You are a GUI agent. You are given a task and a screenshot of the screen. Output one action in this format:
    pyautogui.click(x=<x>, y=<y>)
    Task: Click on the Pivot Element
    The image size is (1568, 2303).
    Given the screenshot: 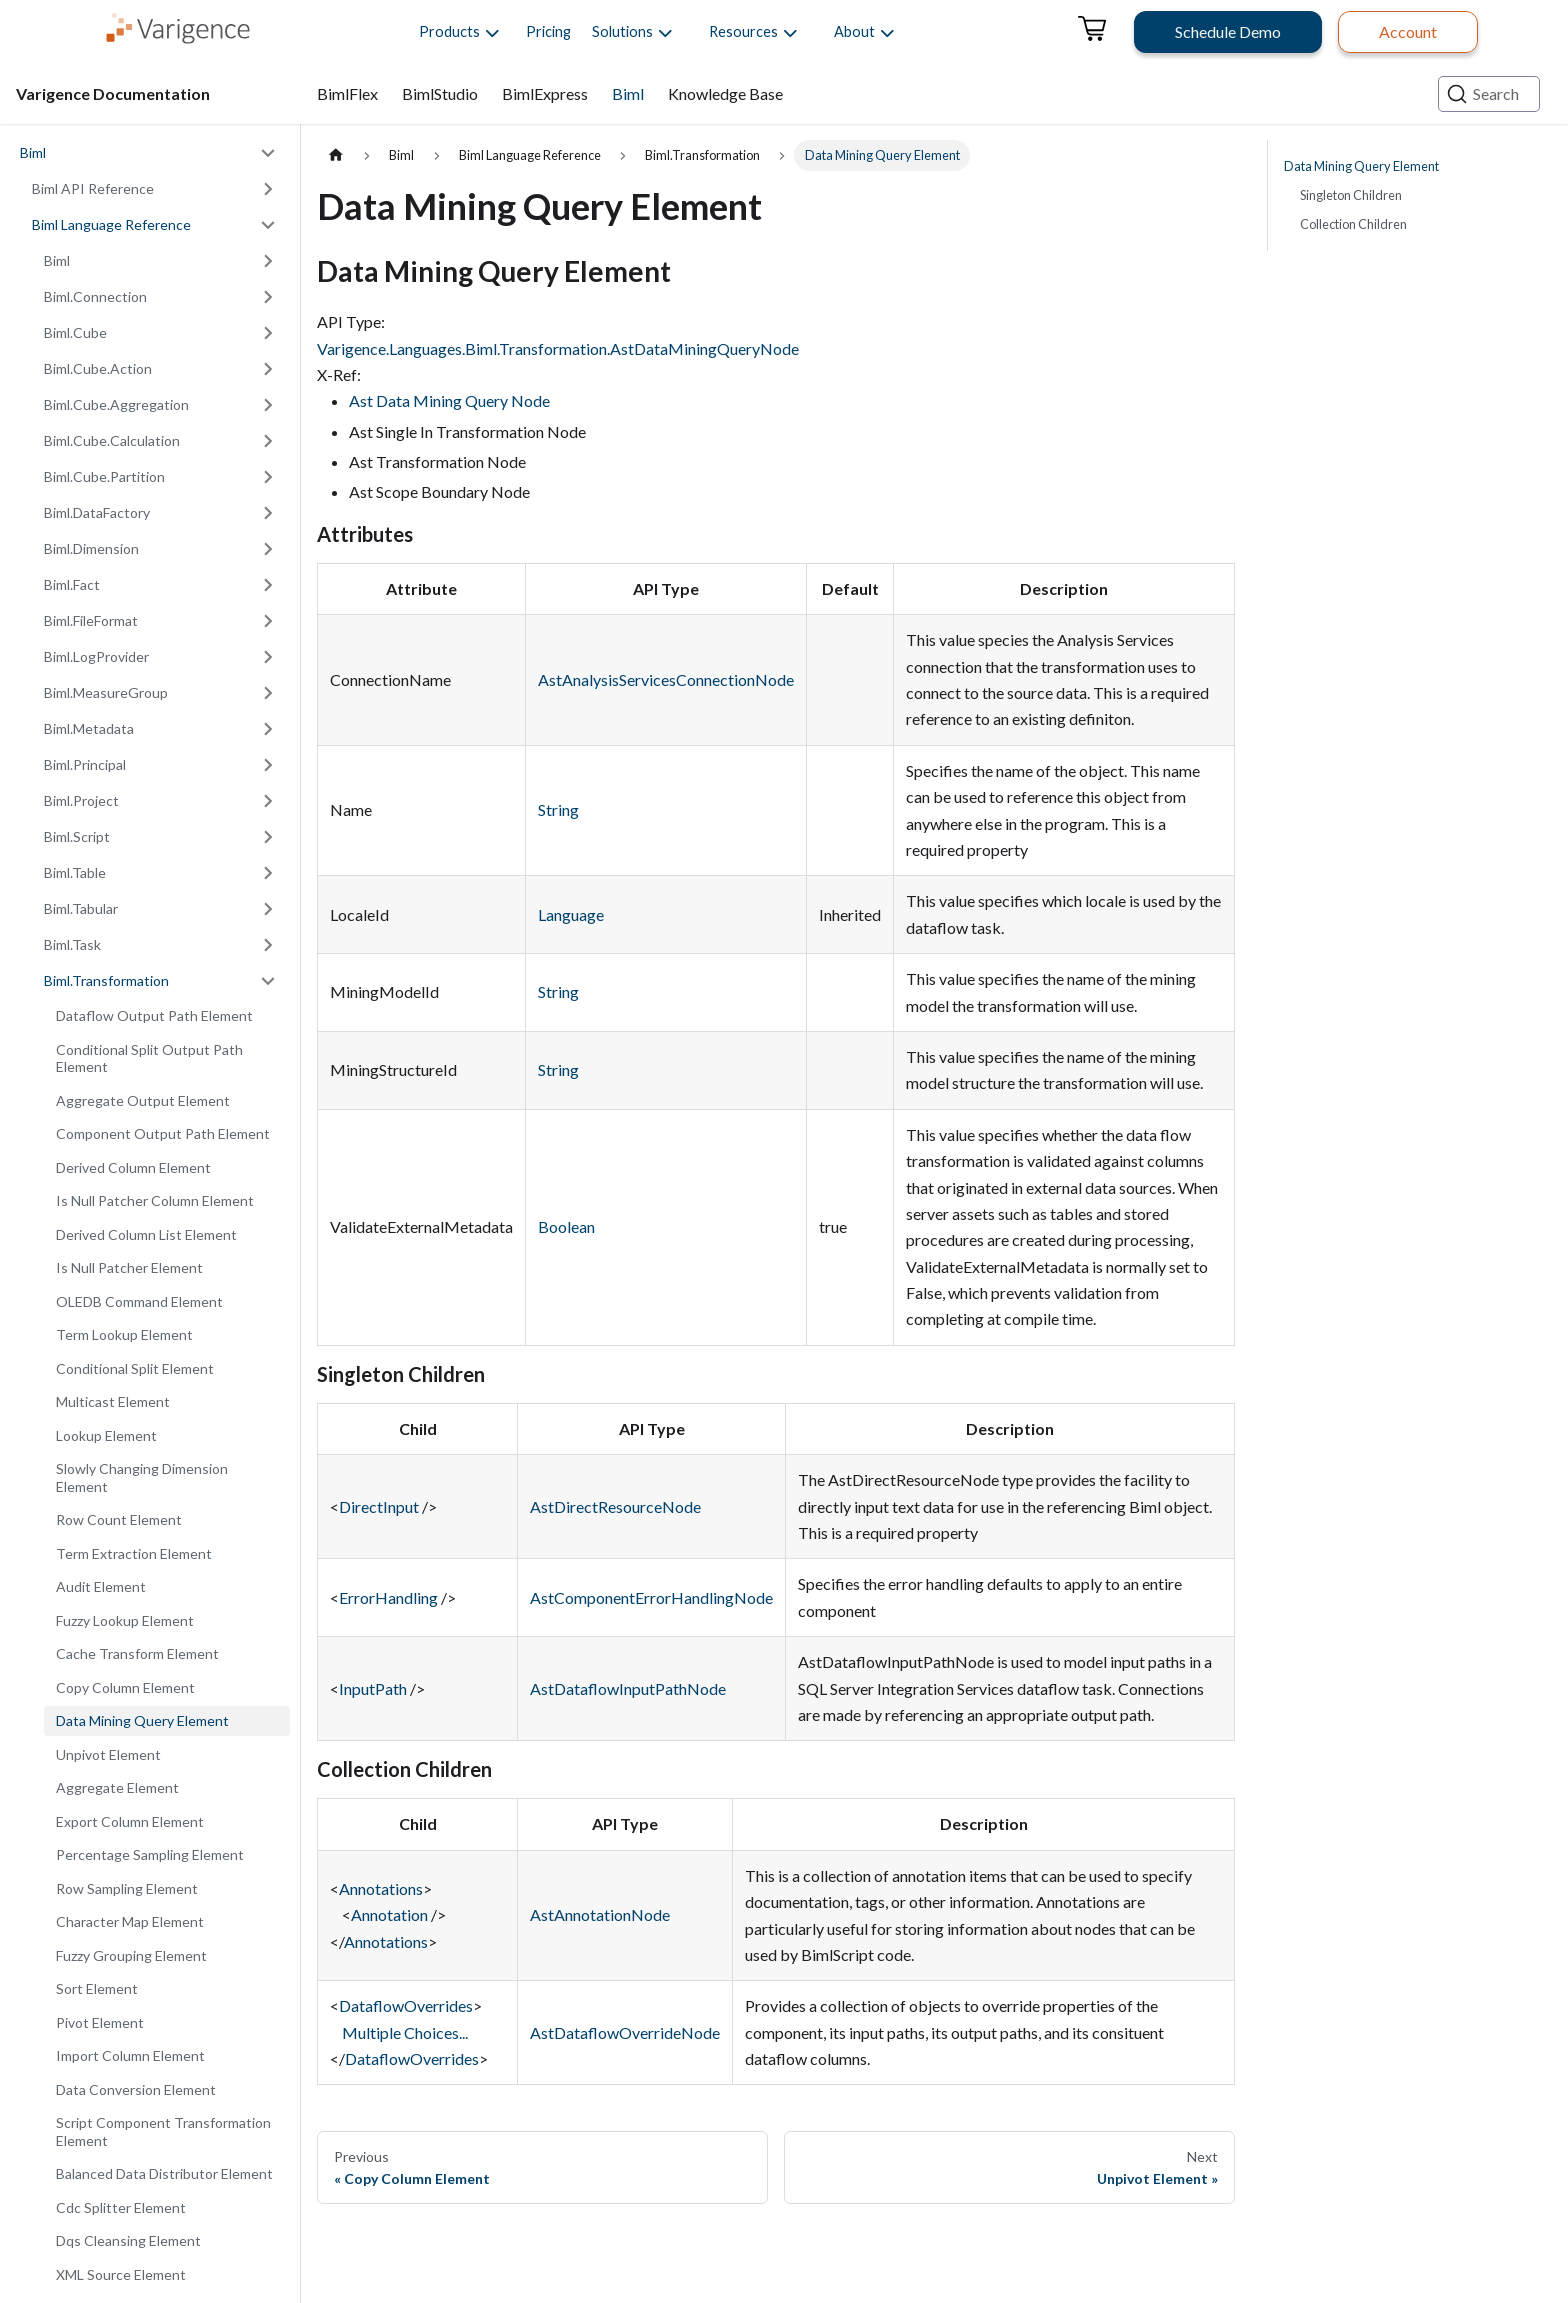 What is the action you would take?
    pyautogui.click(x=100, y=2022)
    